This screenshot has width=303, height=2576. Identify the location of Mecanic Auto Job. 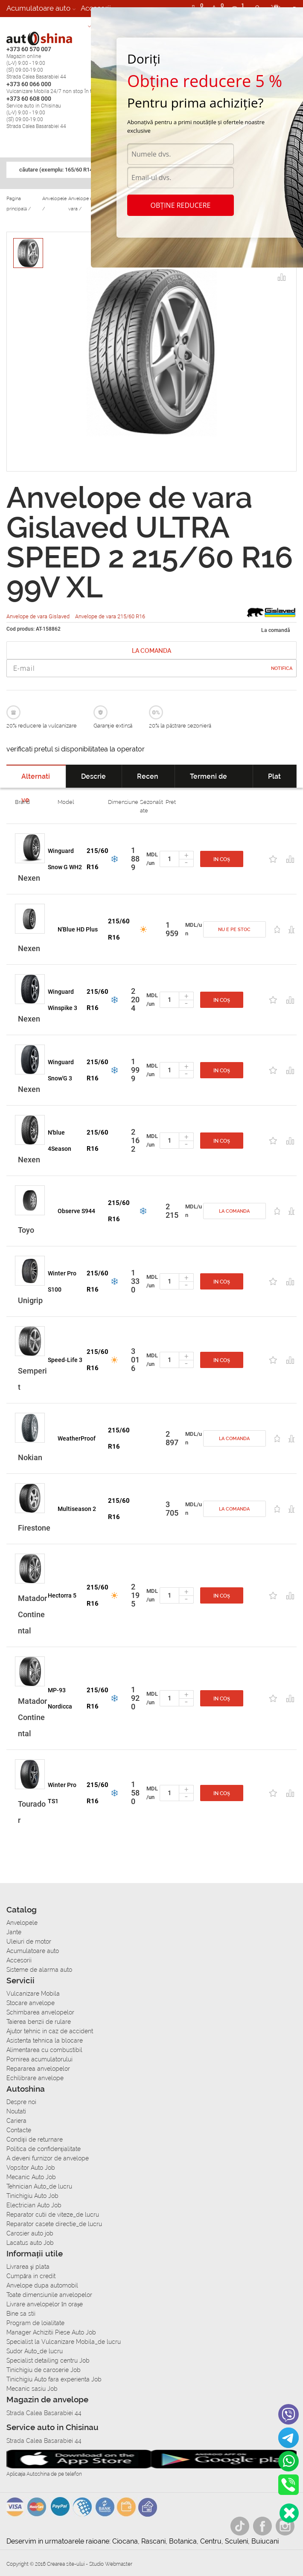
(31, 2177).